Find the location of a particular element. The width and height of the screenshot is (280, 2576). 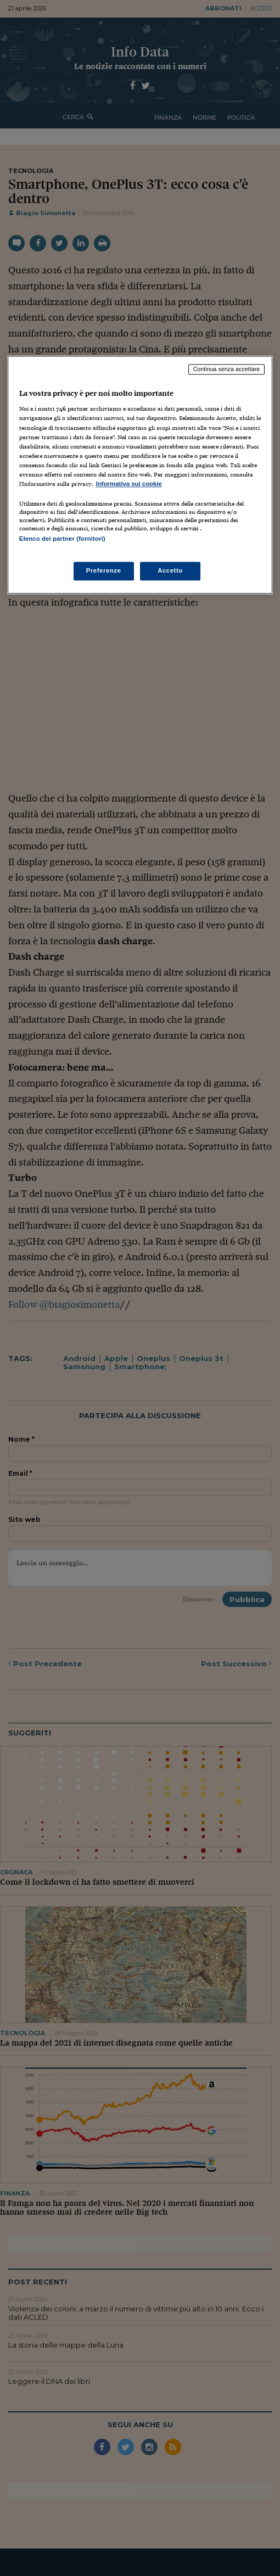

Informativa sui cookie [Maggiori informazioni sulla tua privacy, apre in una nuova scheda] is located at coordinates (129, 483).